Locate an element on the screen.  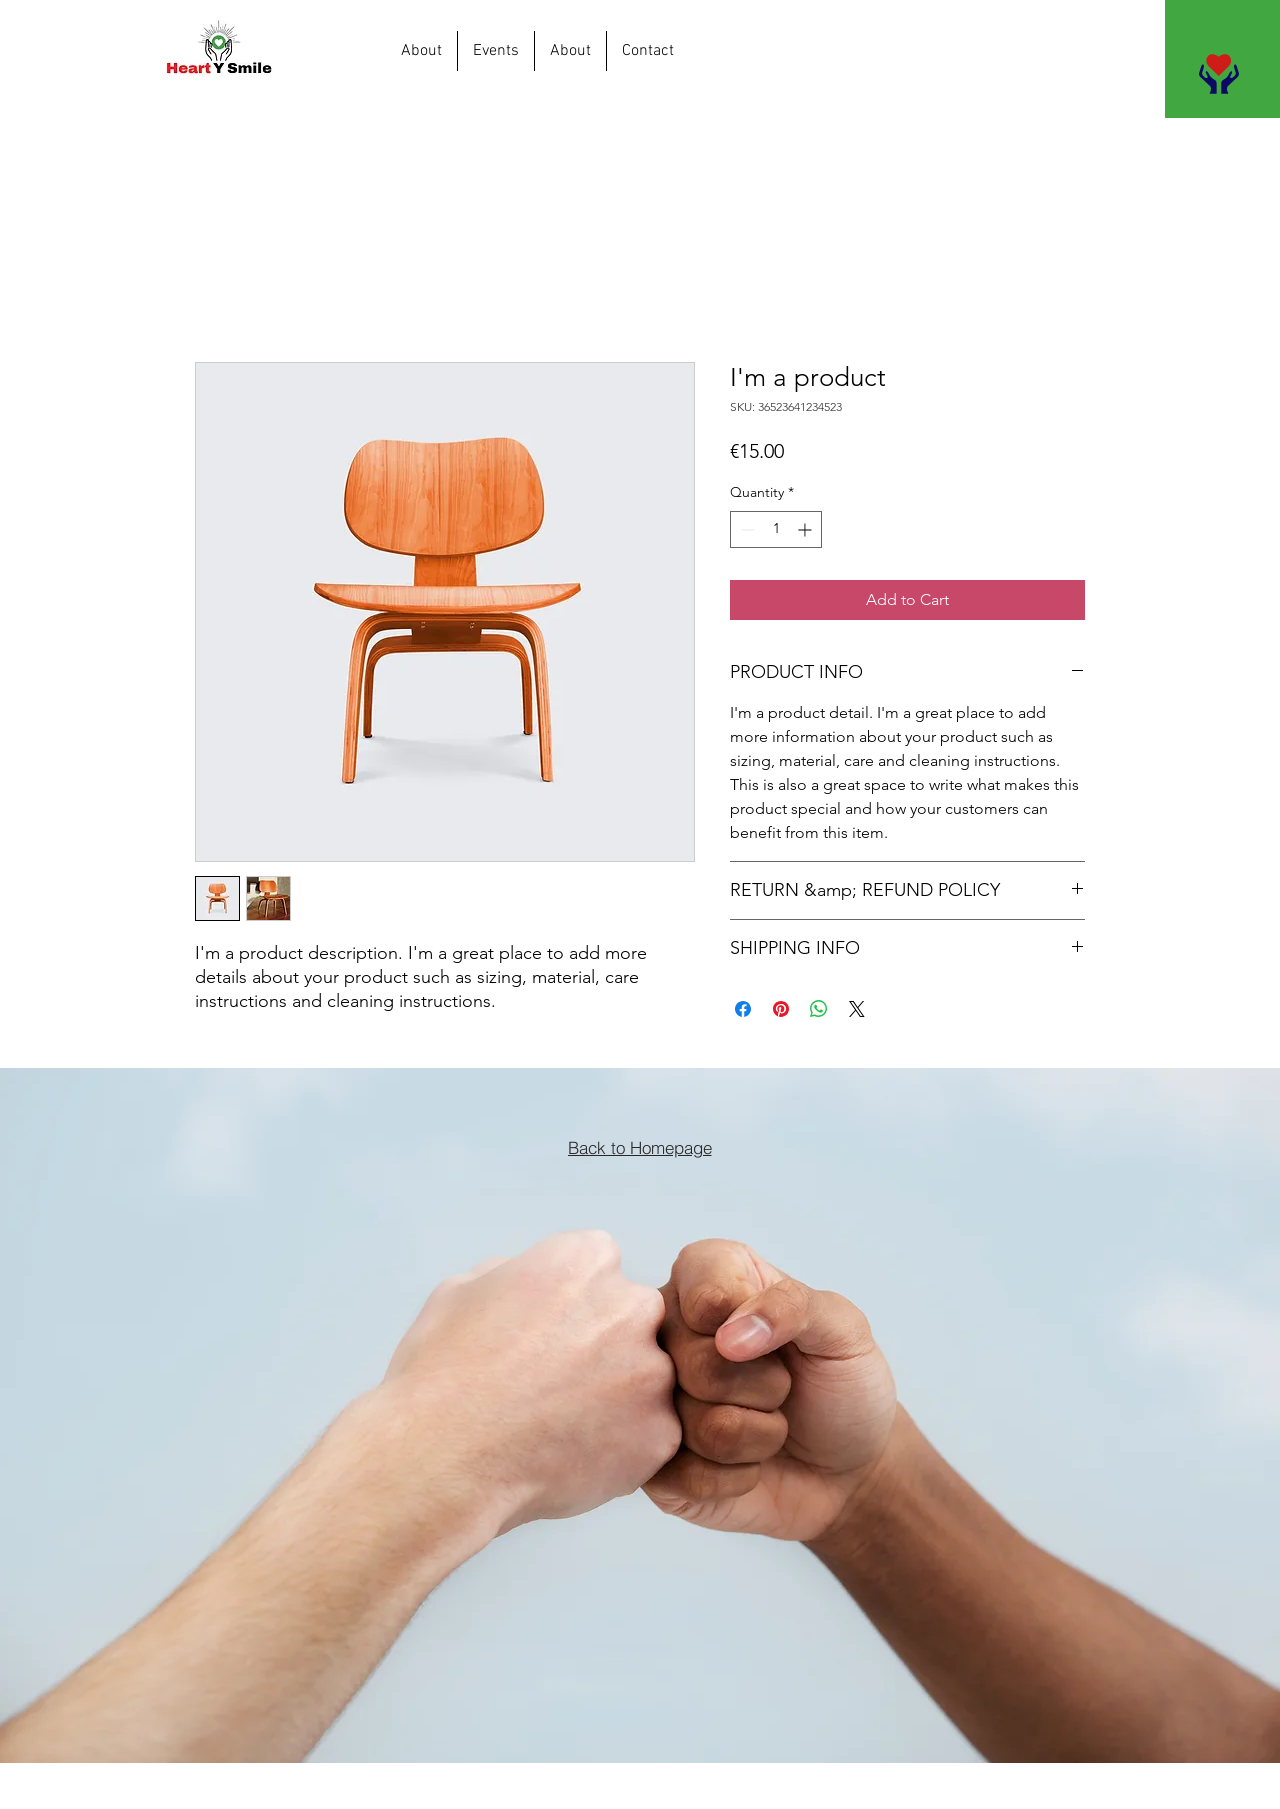
[Decrement] is located at coordinates (745, 529).